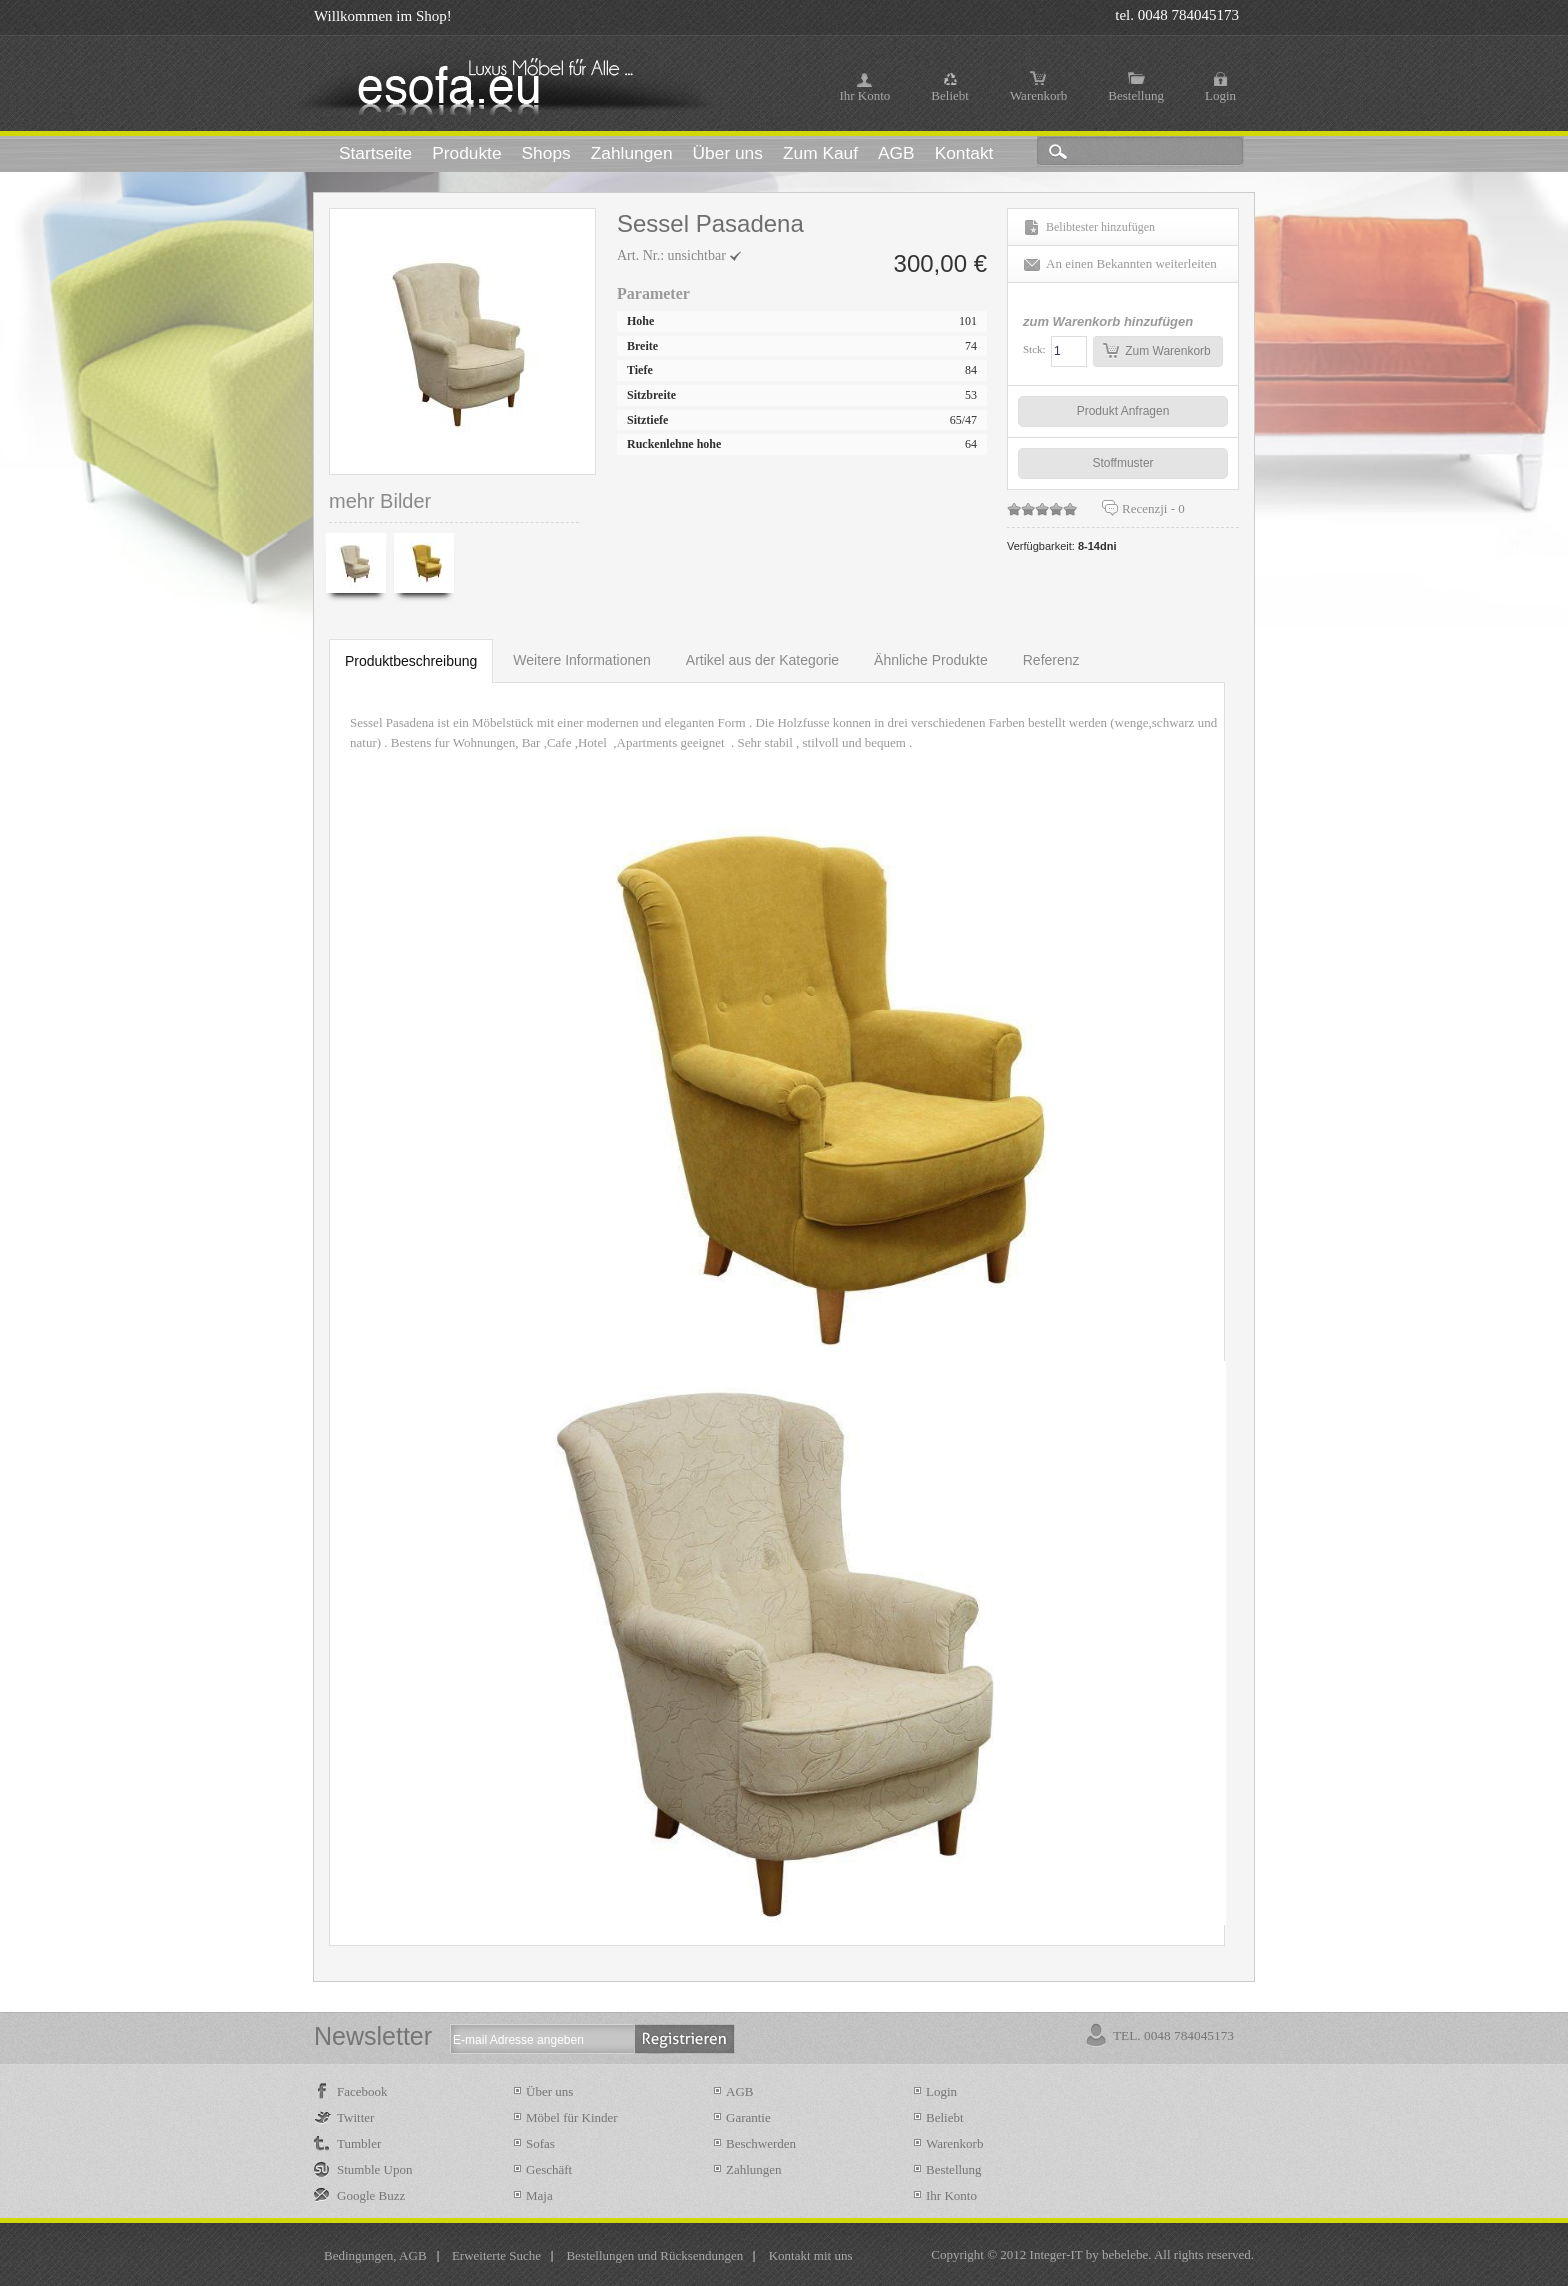  What do you see at coordinates (549, 2169) in the screenshot?
I see `Geschäft` at bounding box center [549, 2169].